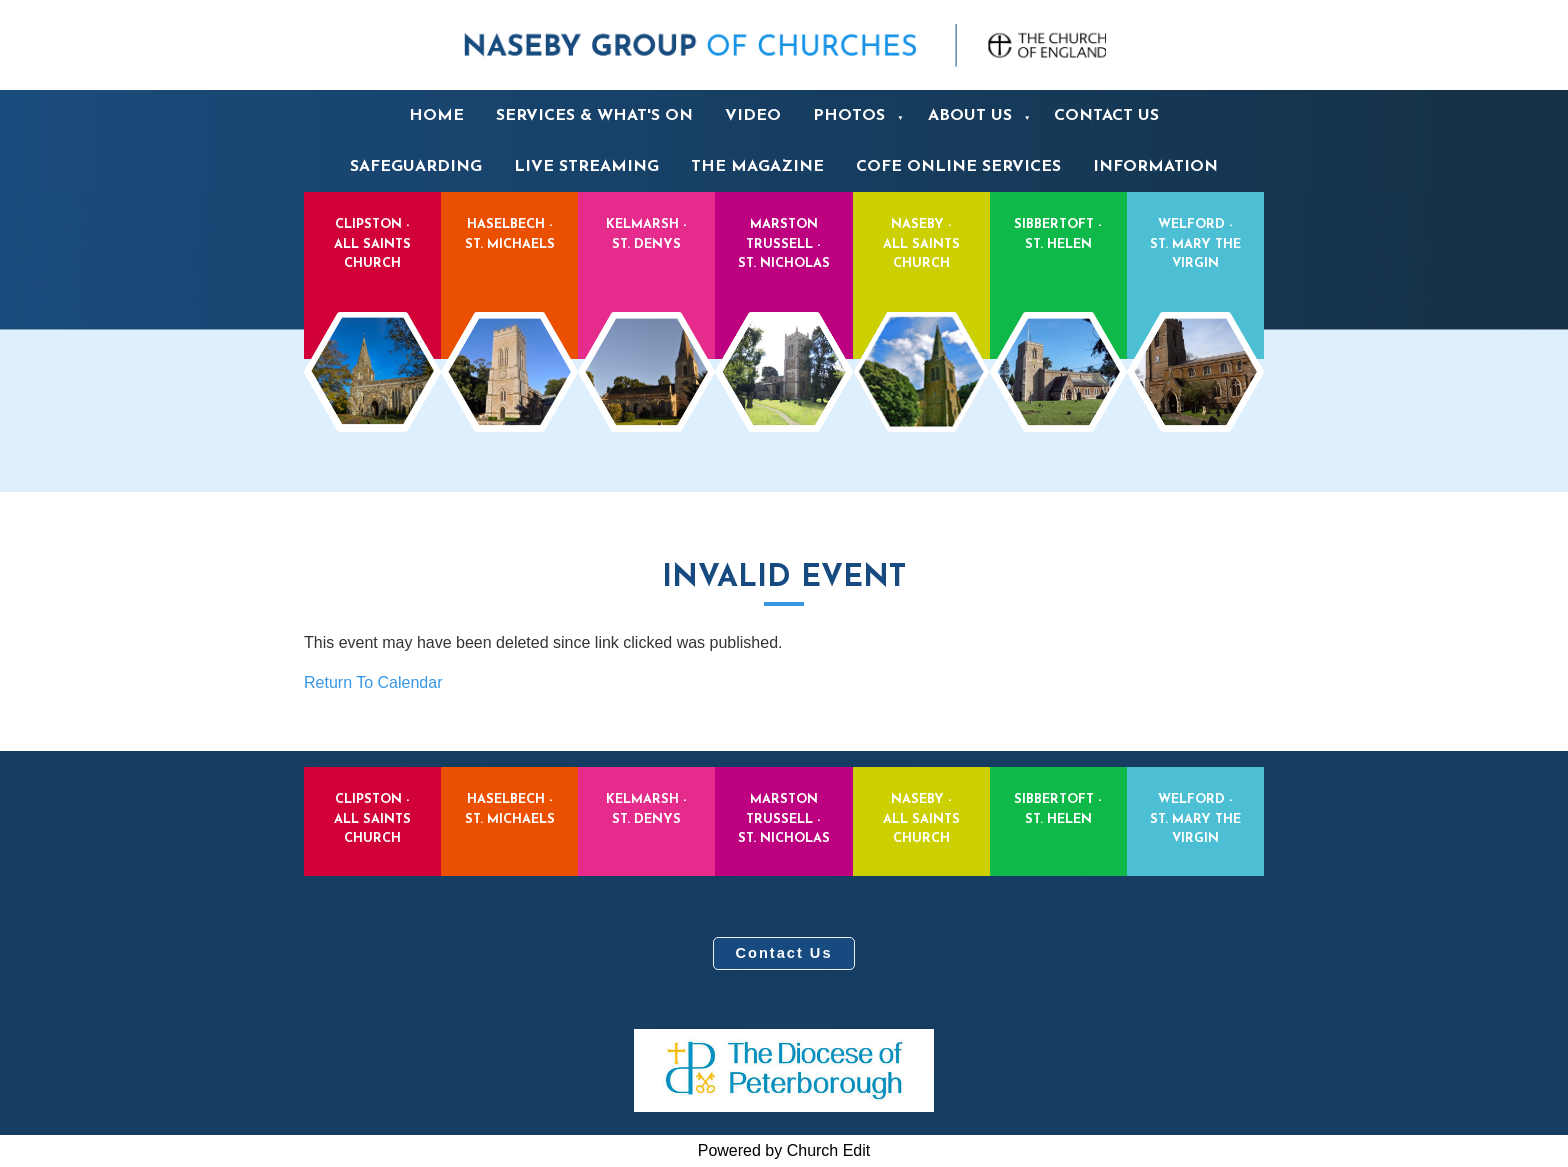  What do you see at coordinates (372, 288) in the screenshot?
I see `Clipston - All Saints Church` at bounding box center [372, 288].